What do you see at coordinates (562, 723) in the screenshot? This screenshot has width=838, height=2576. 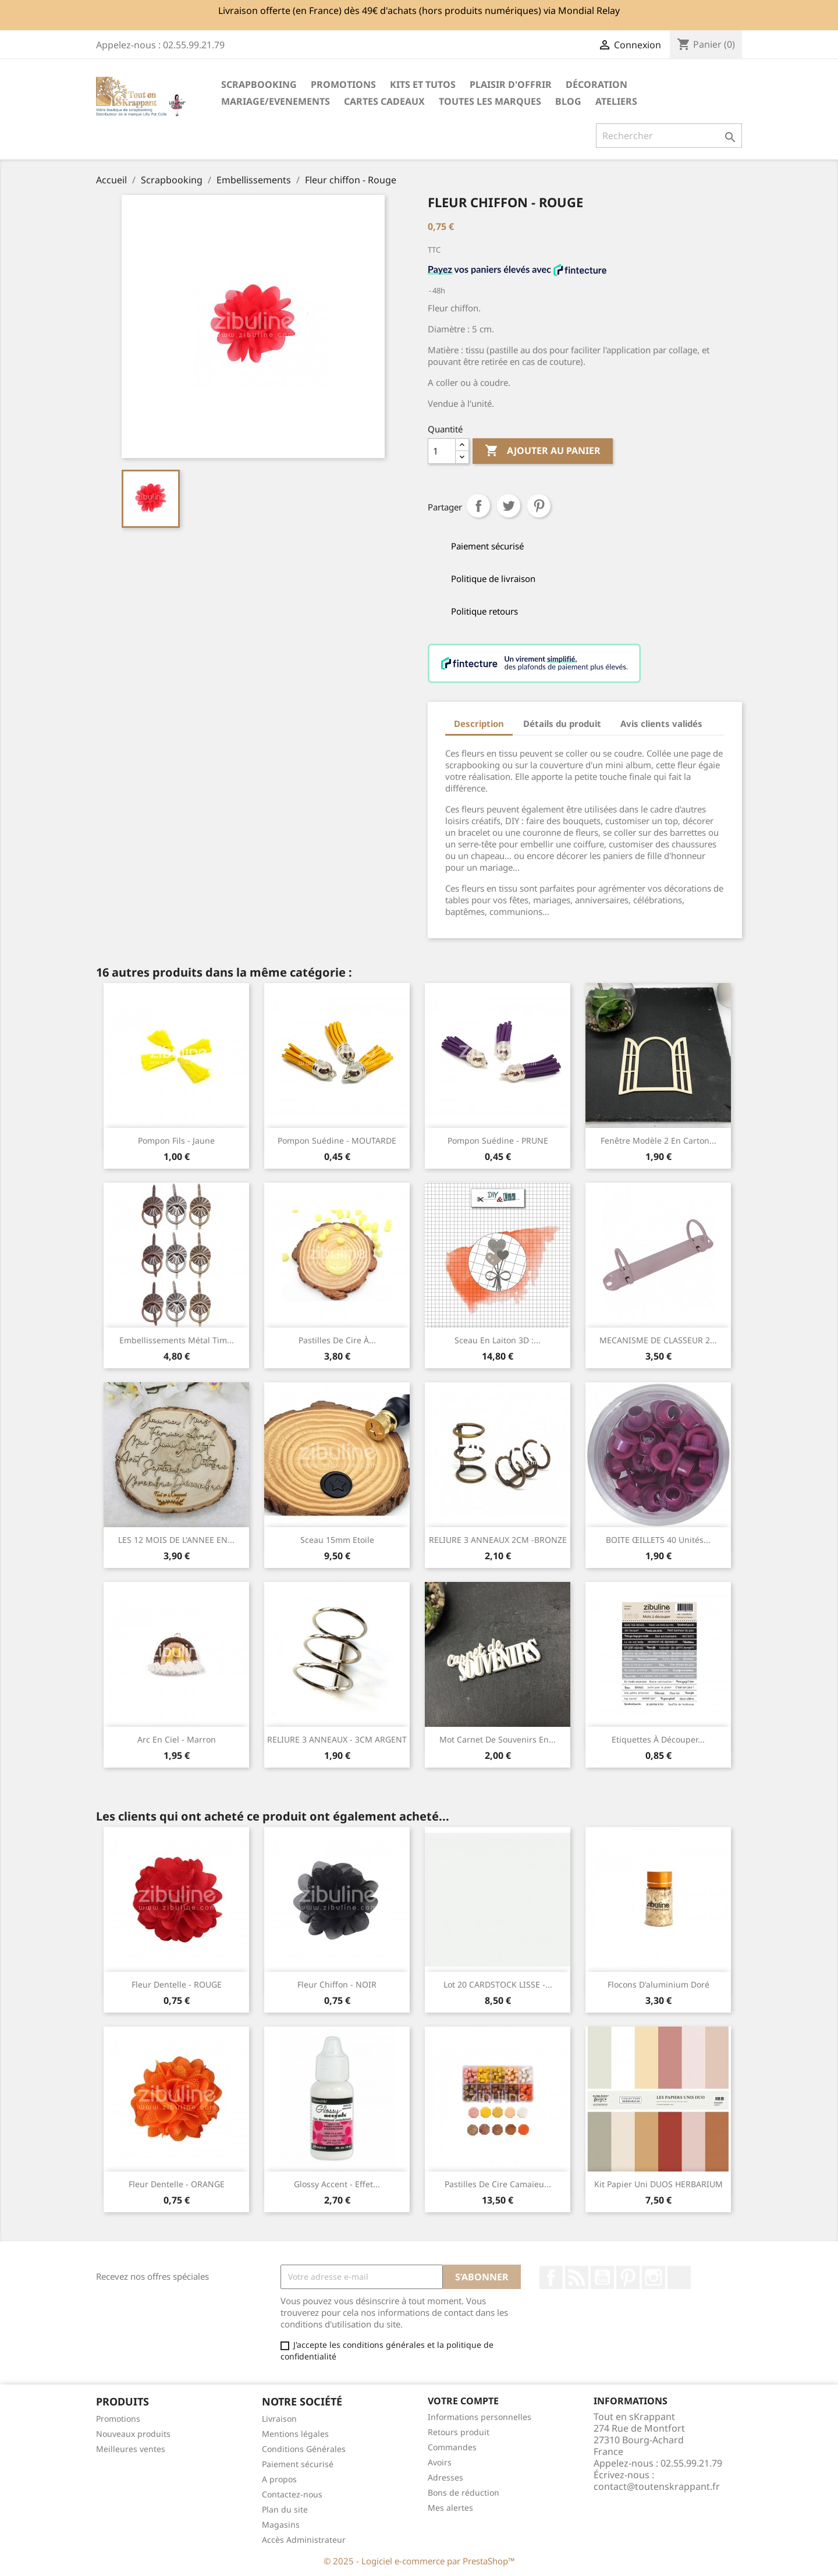 I see `Détails du produit [tab]` at bounding box center [562, 723].